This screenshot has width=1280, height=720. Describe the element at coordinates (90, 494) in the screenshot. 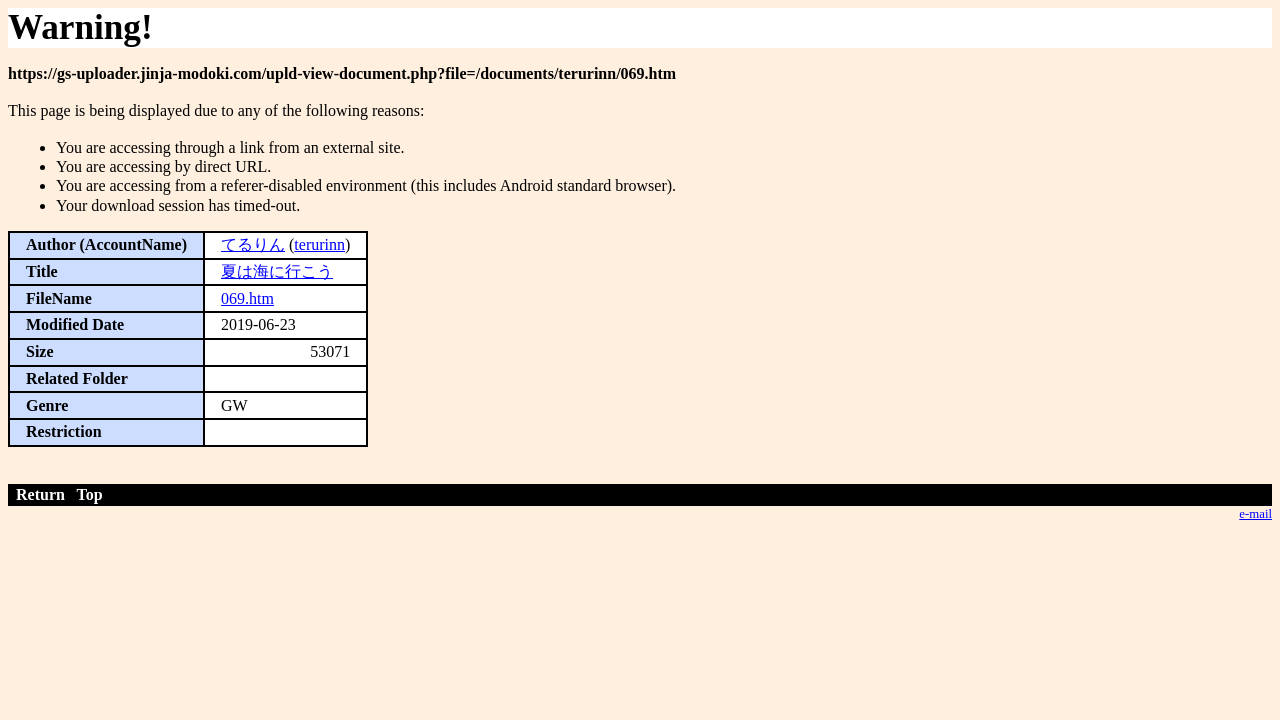

I see `Top` at that location.